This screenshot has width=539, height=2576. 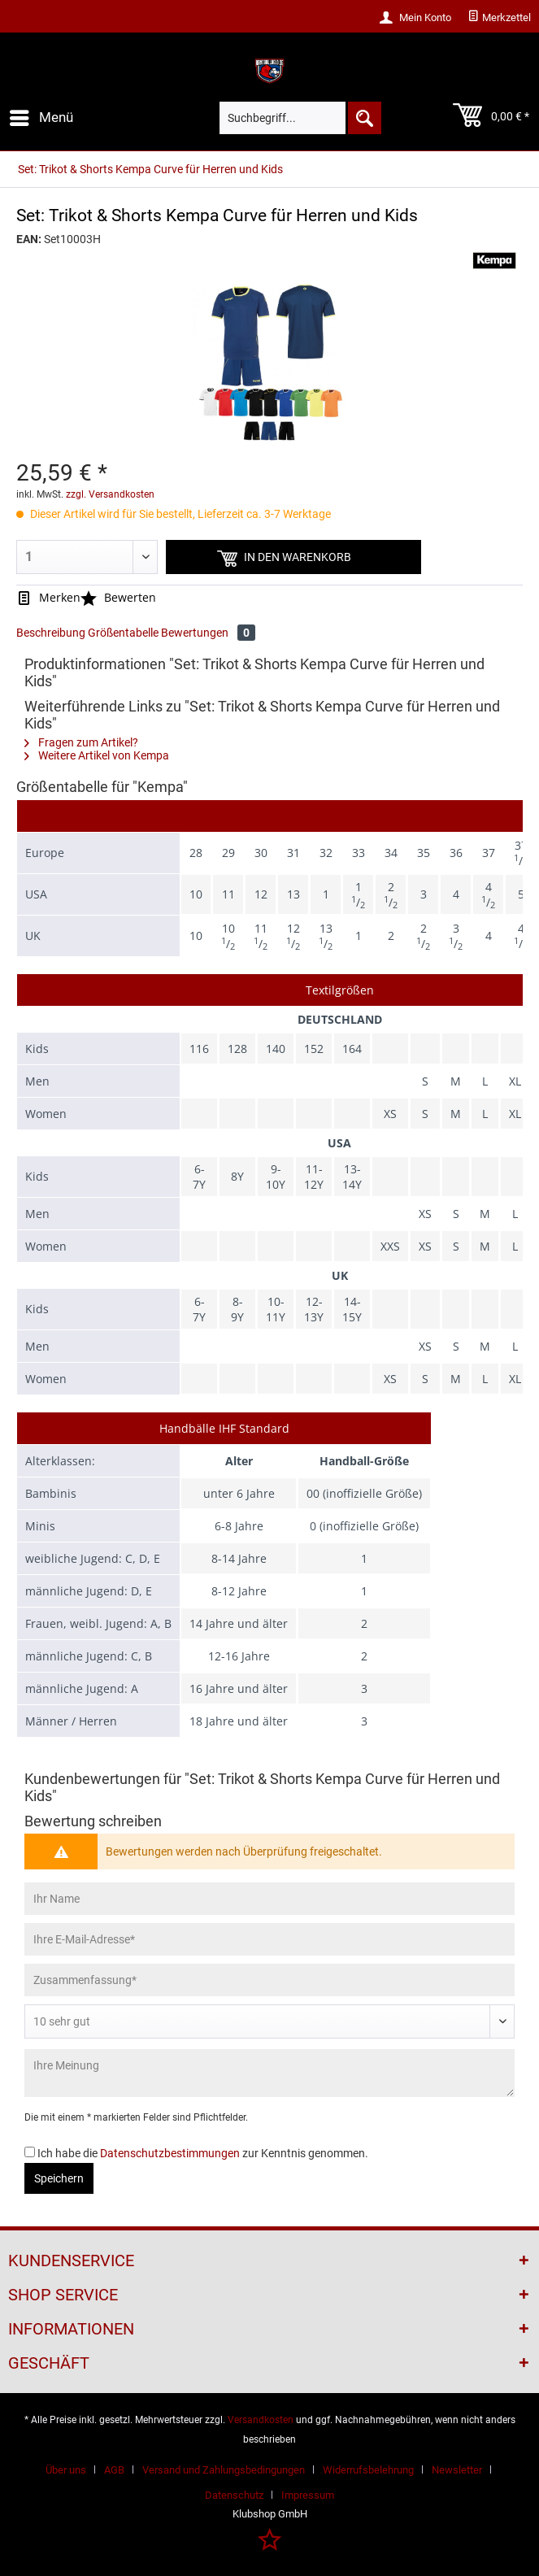 What do you see at coordinates (170, 2153) in the screenshot?
I see `Datenschutzbestimmungen` at bounding box center [170, 2153].